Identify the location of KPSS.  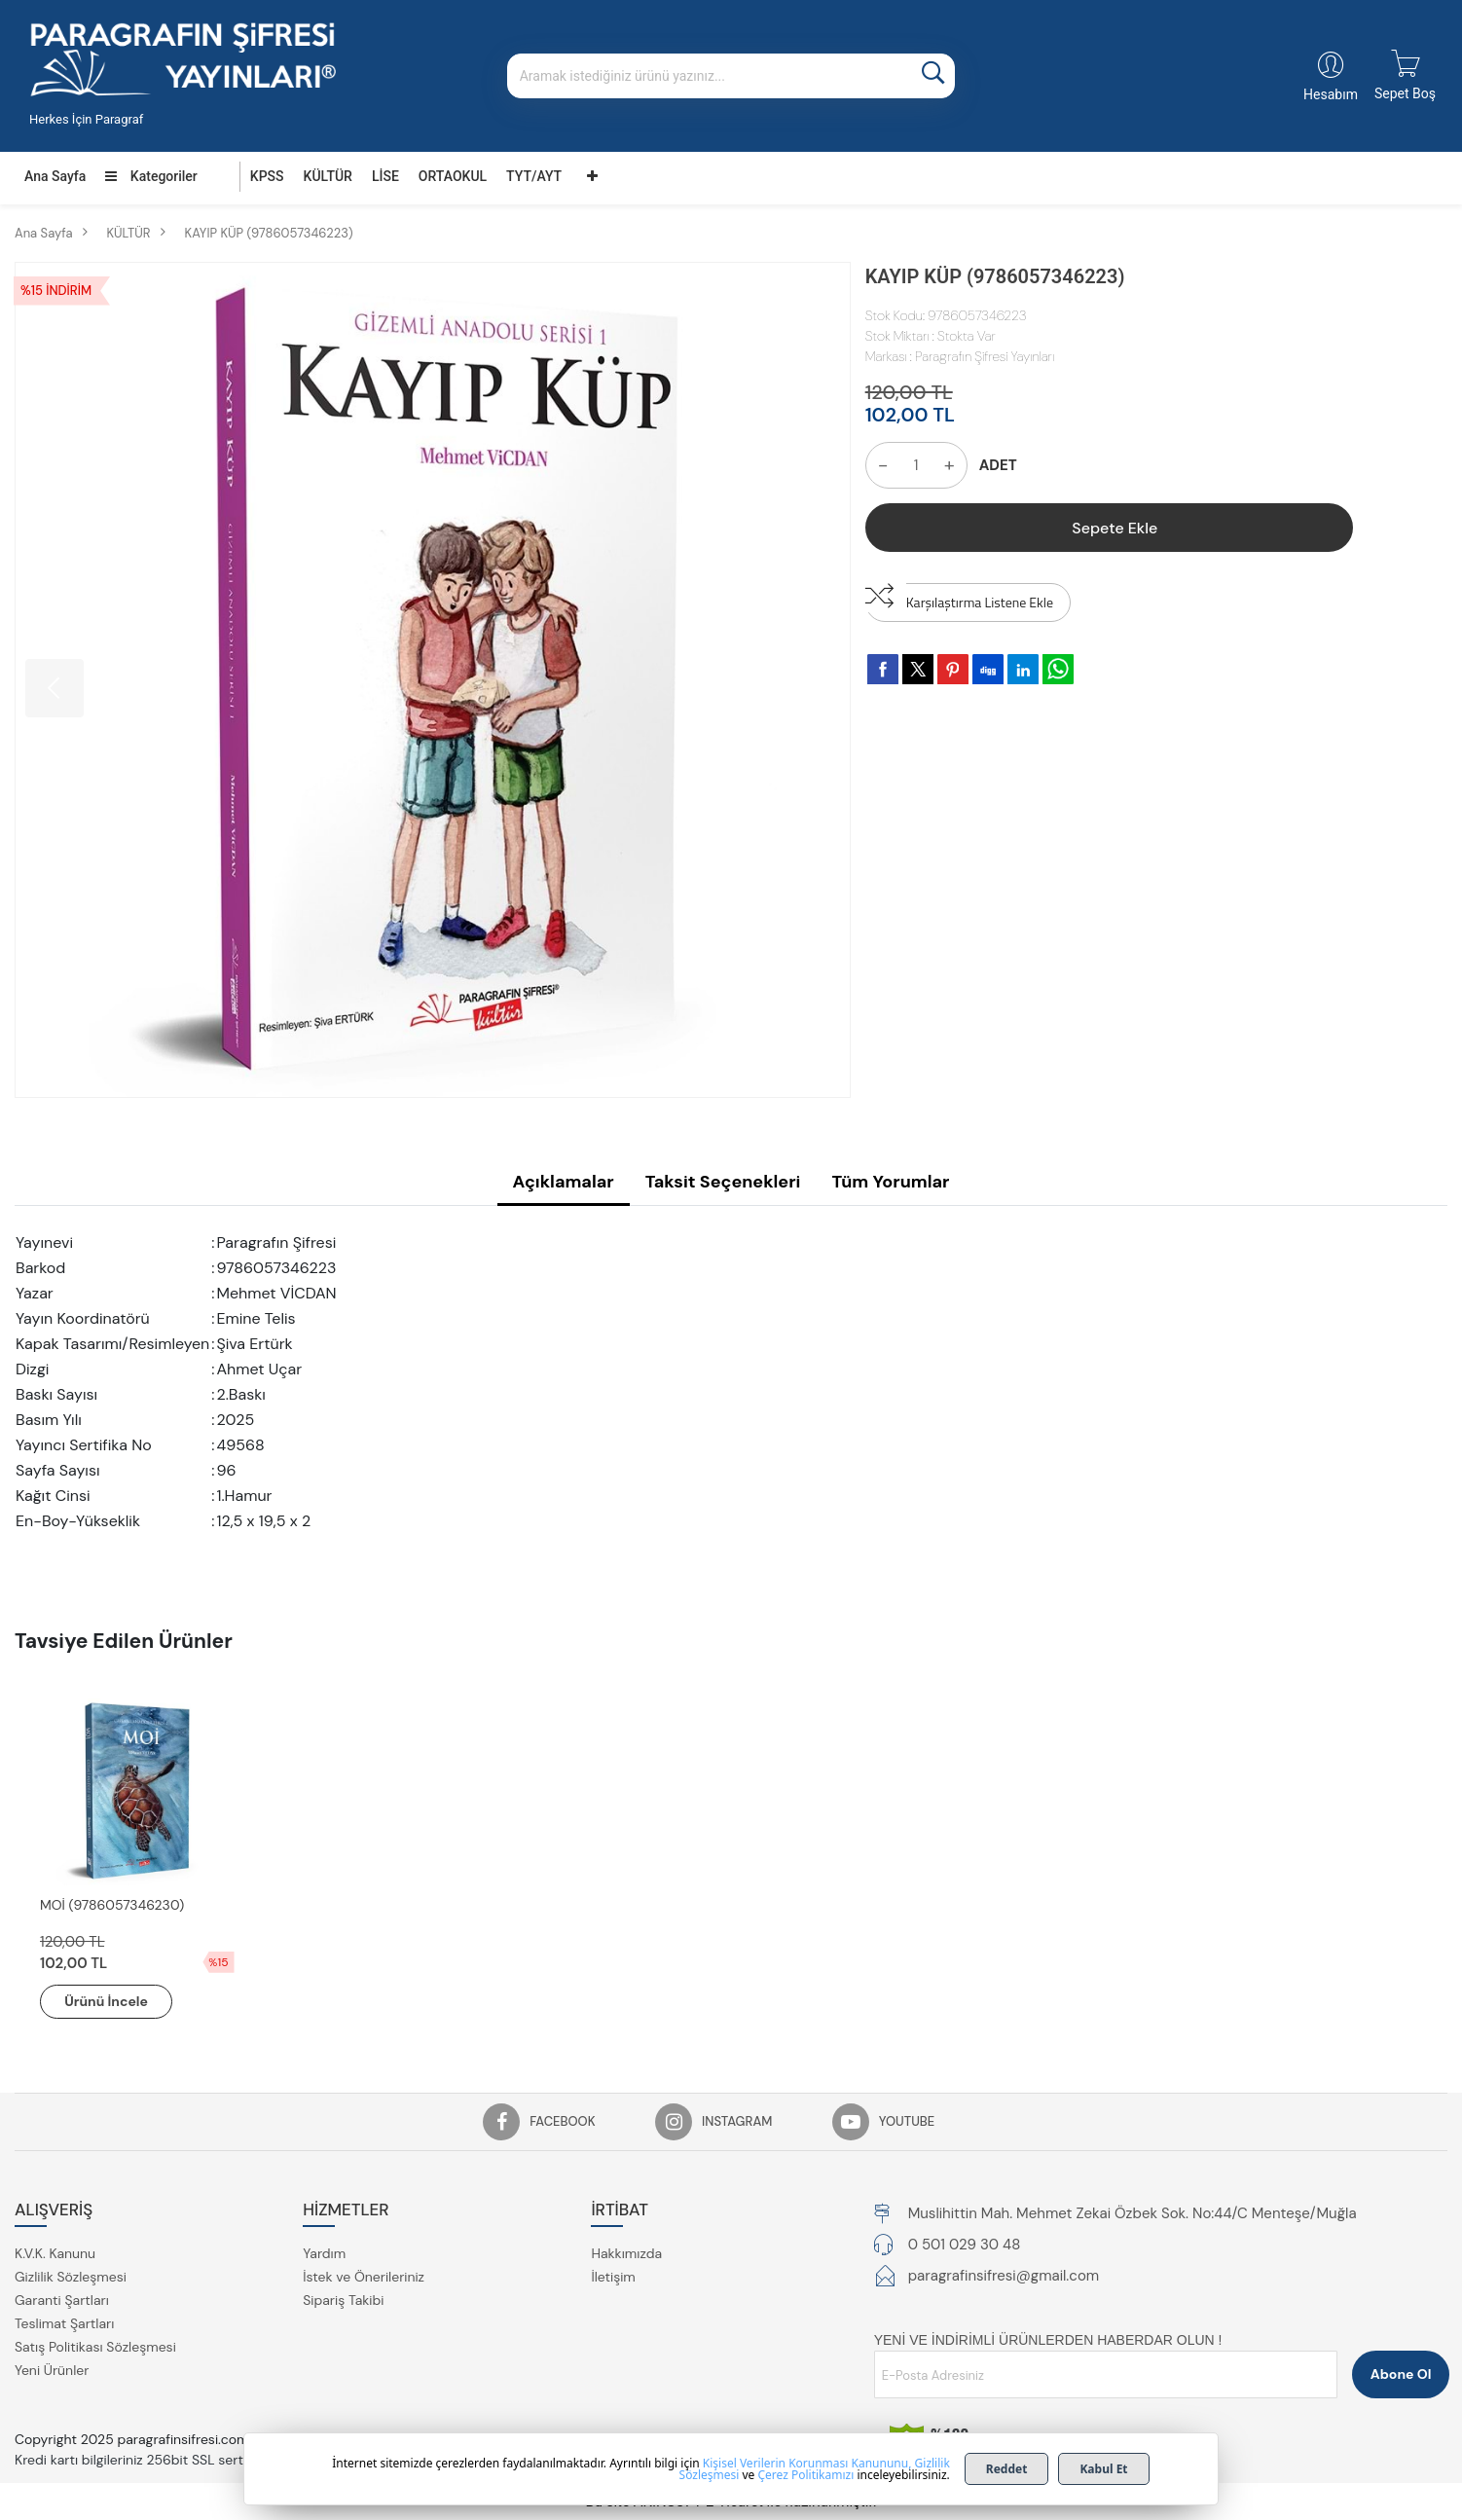
(267, 176).